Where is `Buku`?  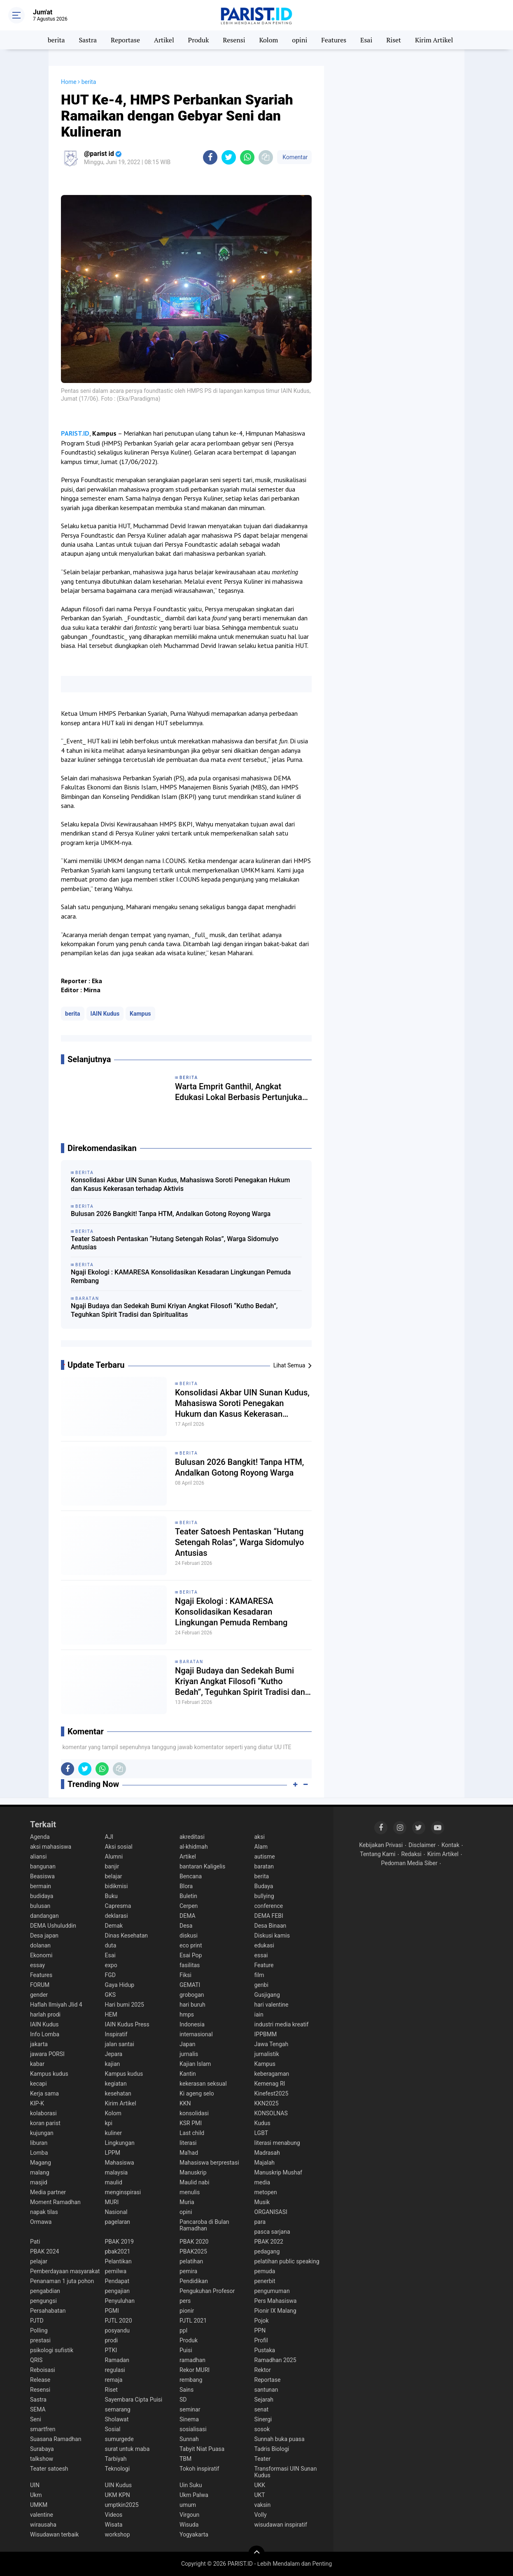
Buku is located at coordinates (111, 1896).